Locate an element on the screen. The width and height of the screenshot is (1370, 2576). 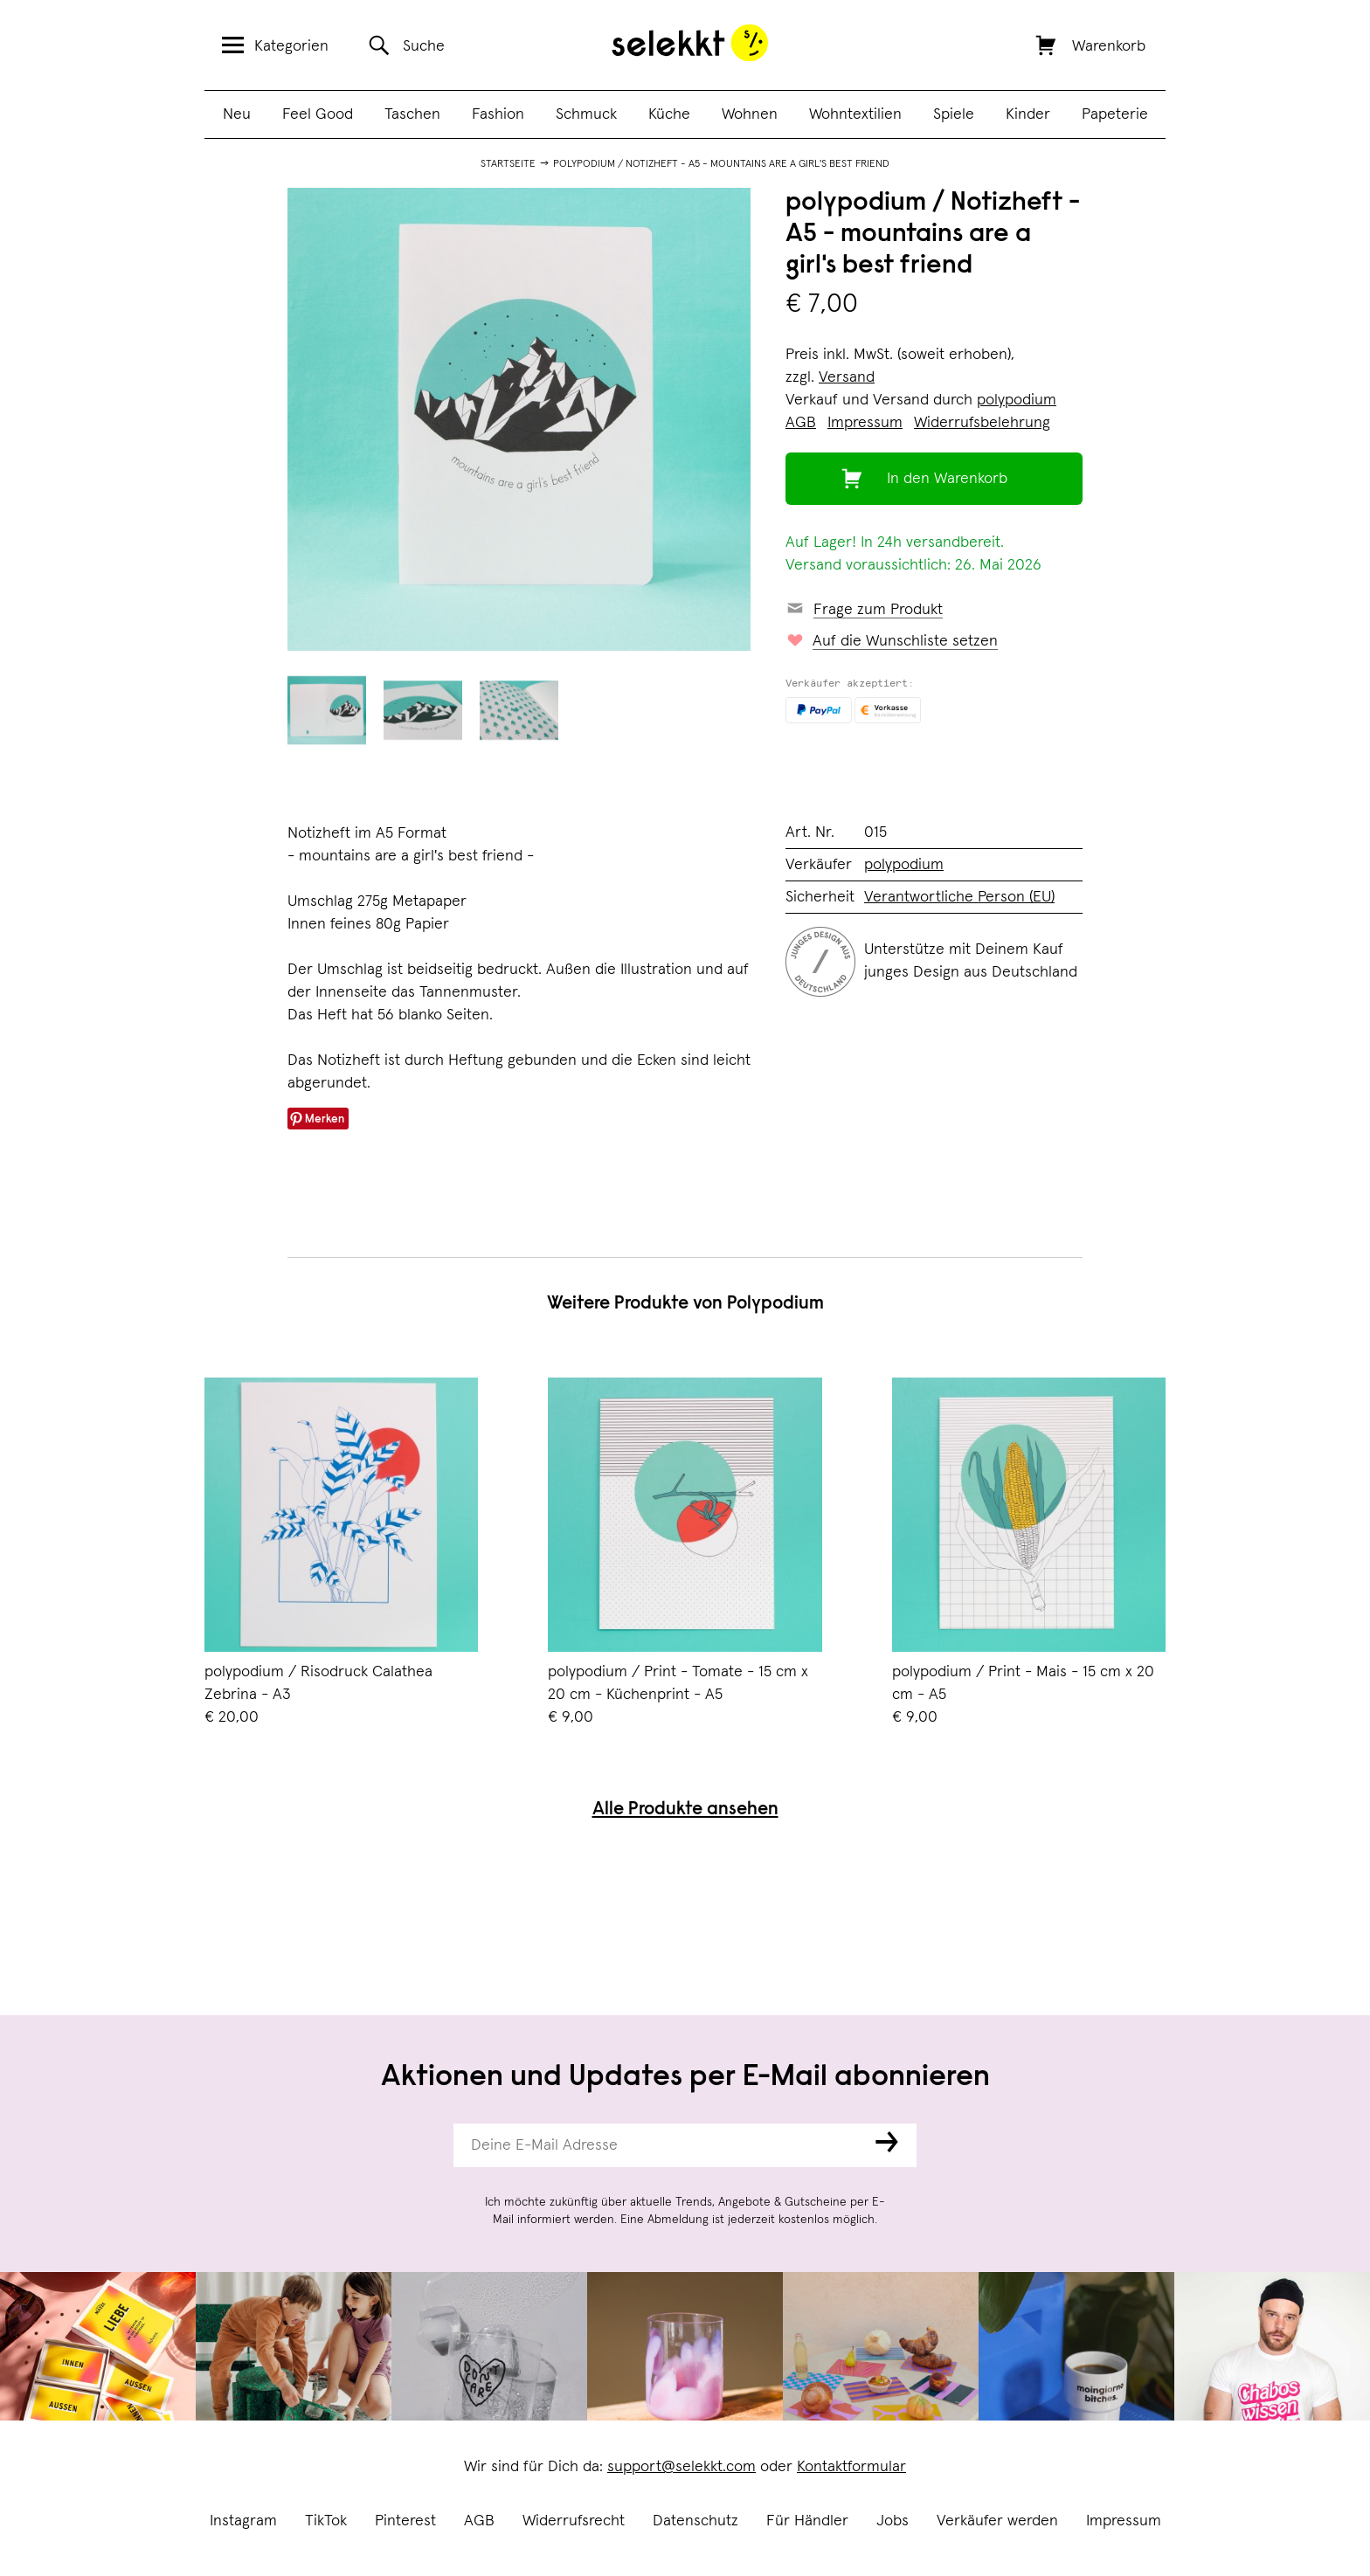
In den Warenkorb is located at coordinates (947, 479).